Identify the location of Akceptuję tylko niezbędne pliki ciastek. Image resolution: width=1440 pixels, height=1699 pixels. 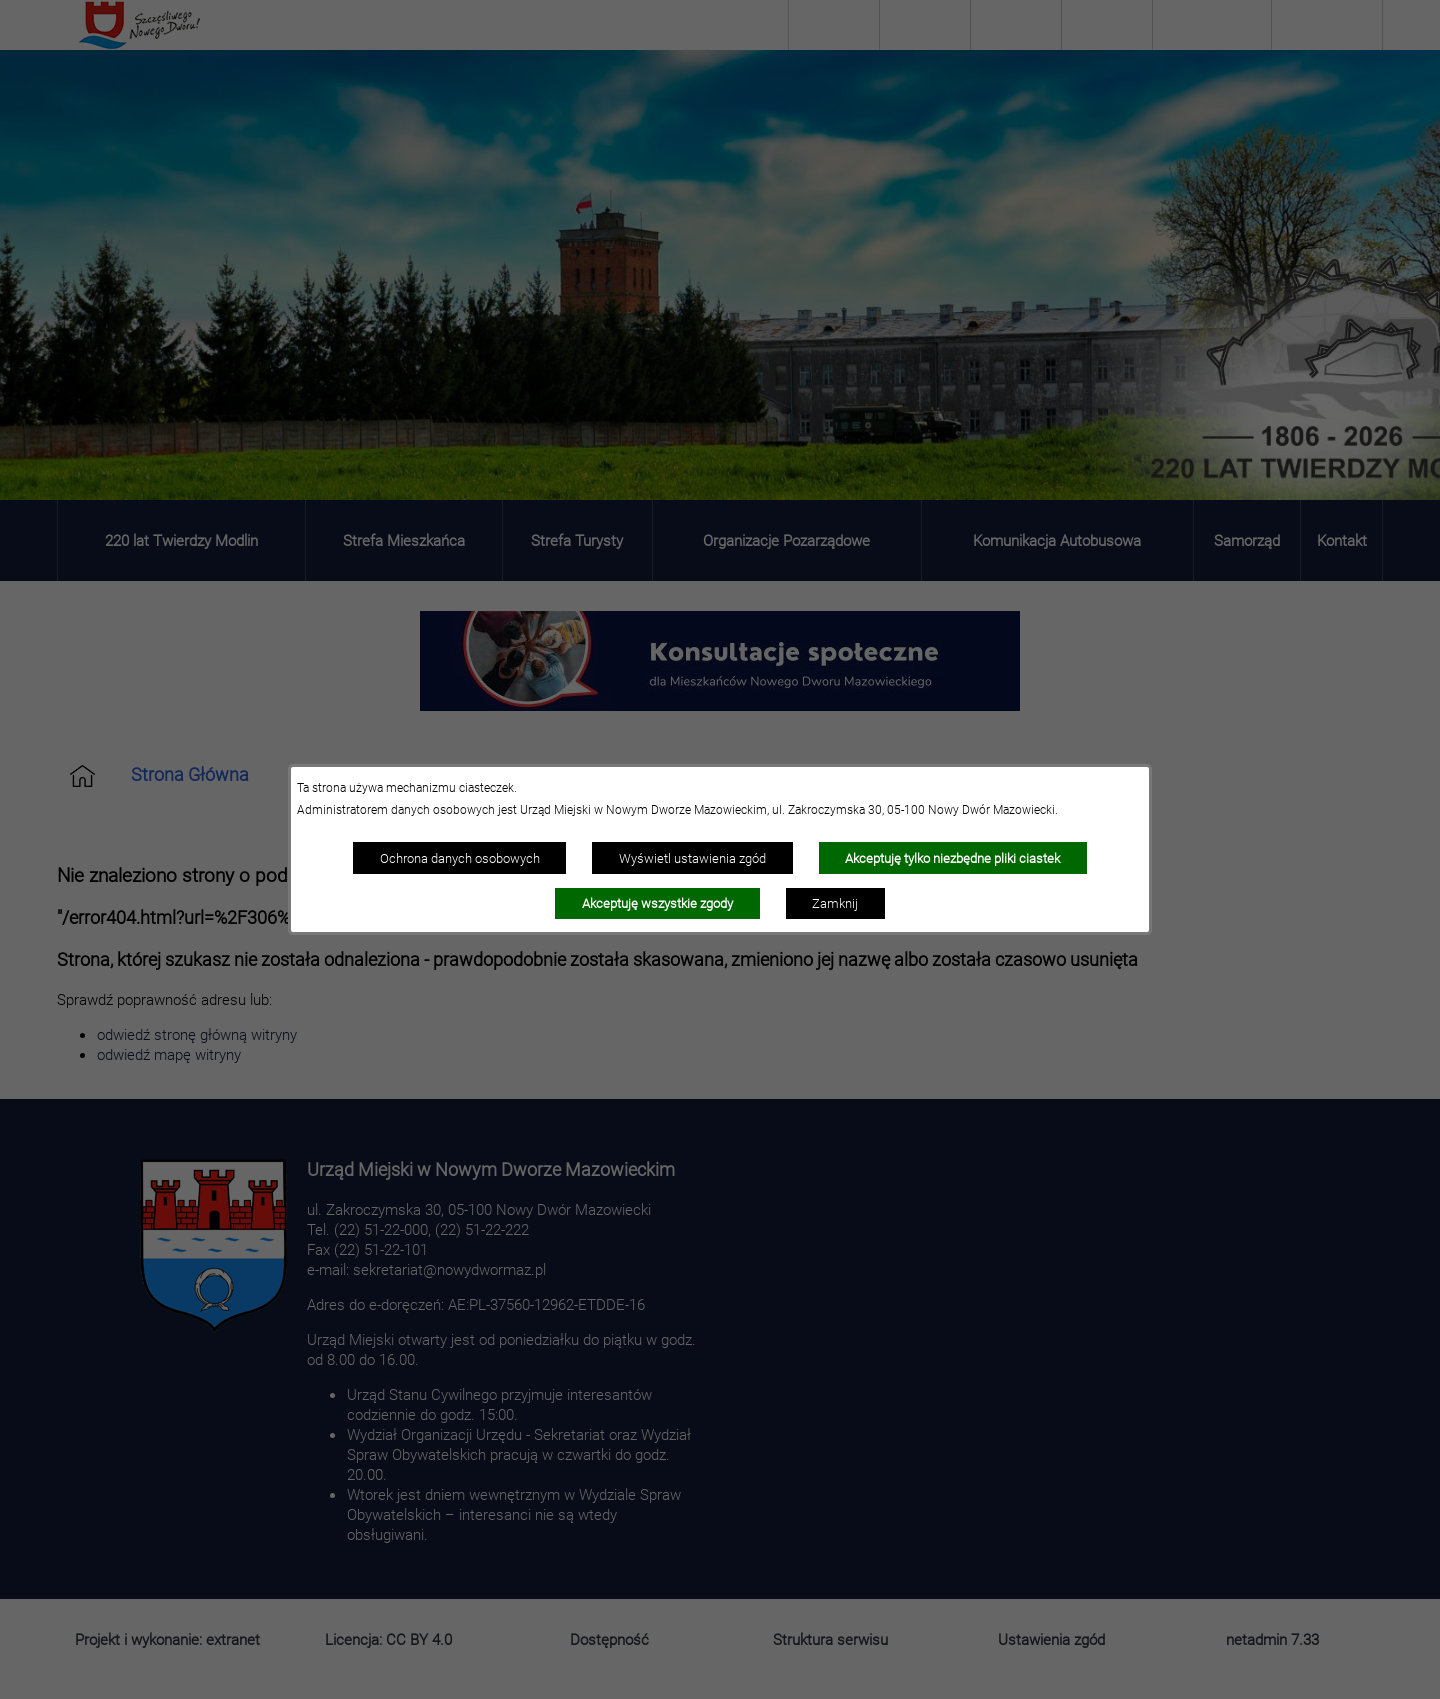
(952, 858).